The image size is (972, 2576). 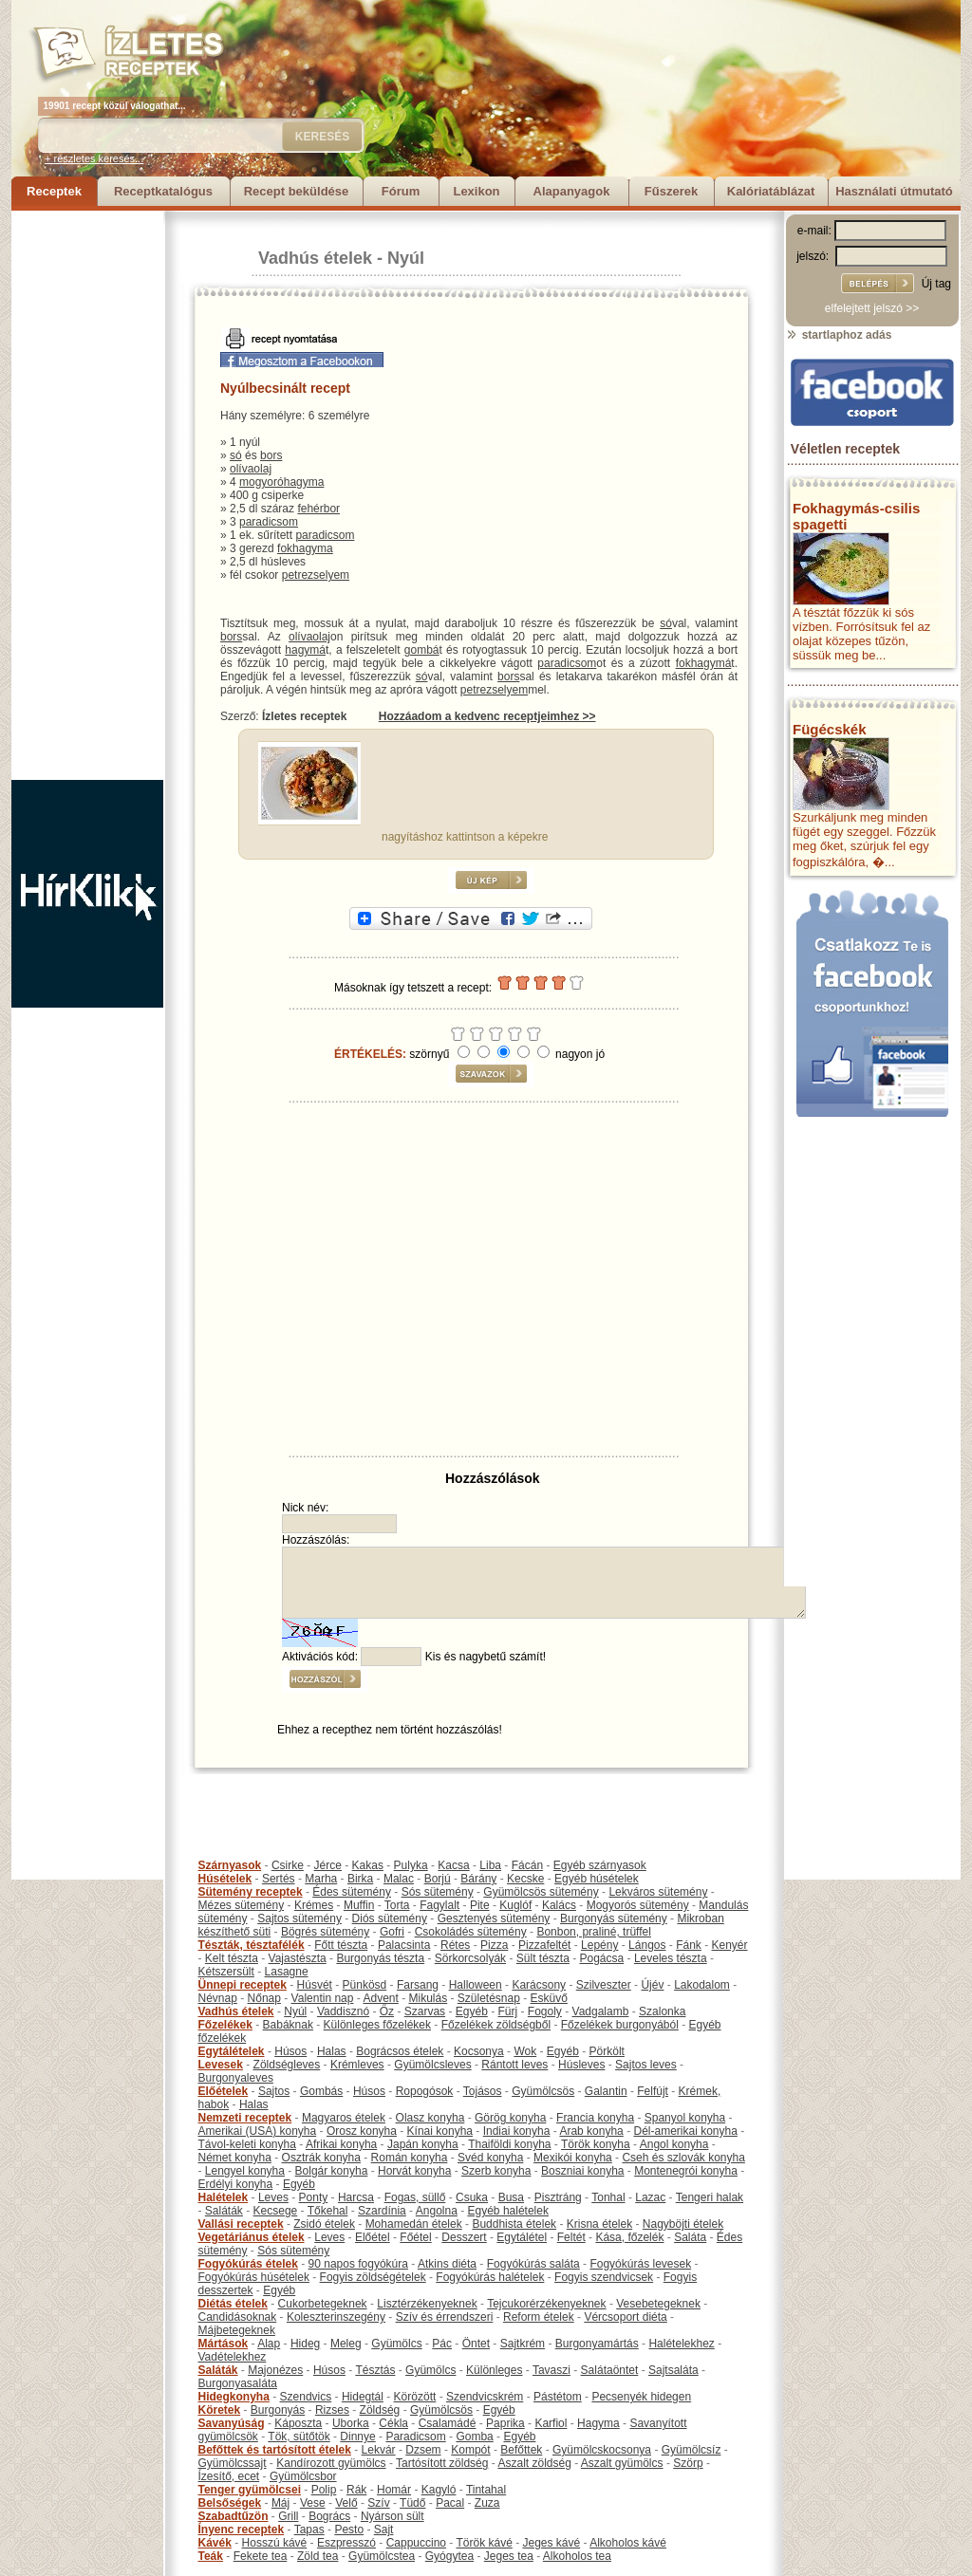 What do you see at coordinates (509, 2144) in the screenshot?
I see `Thaiföldi konyha` at bounding box center [509, 2144].